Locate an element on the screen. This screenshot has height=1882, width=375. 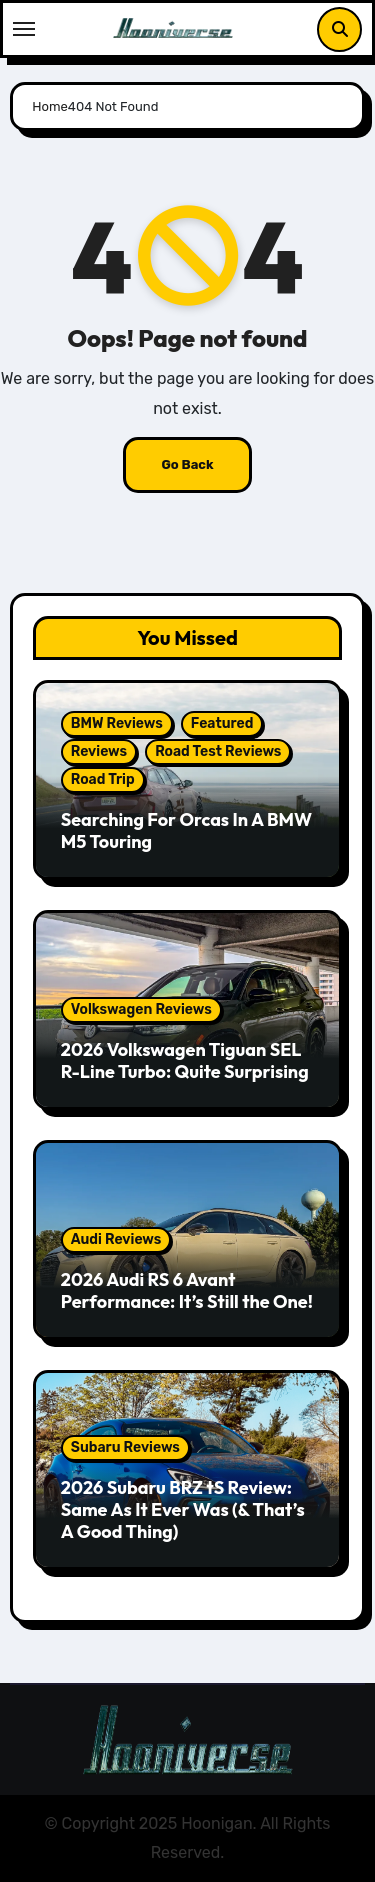
Reviews is located at coordinates (99, 751).